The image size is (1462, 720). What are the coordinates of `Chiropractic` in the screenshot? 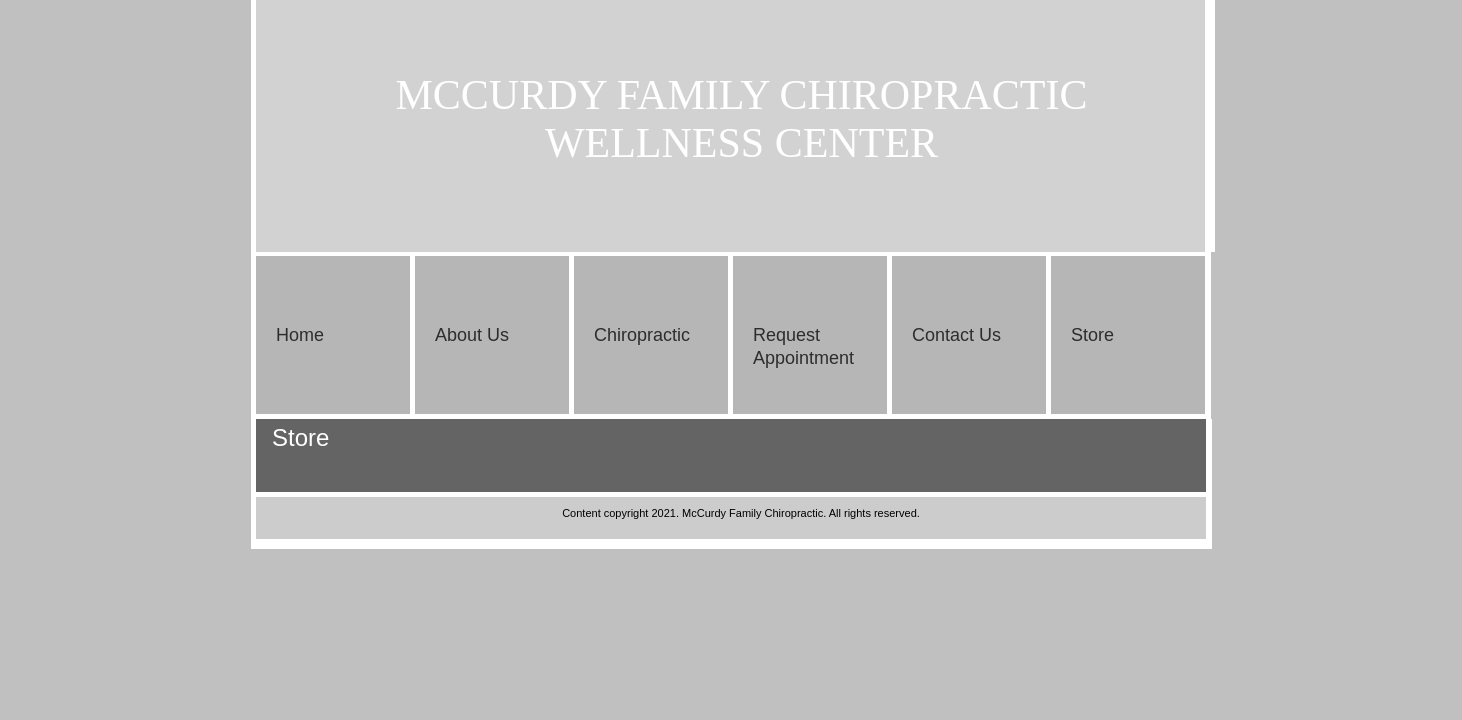 It's located at (642, 335).